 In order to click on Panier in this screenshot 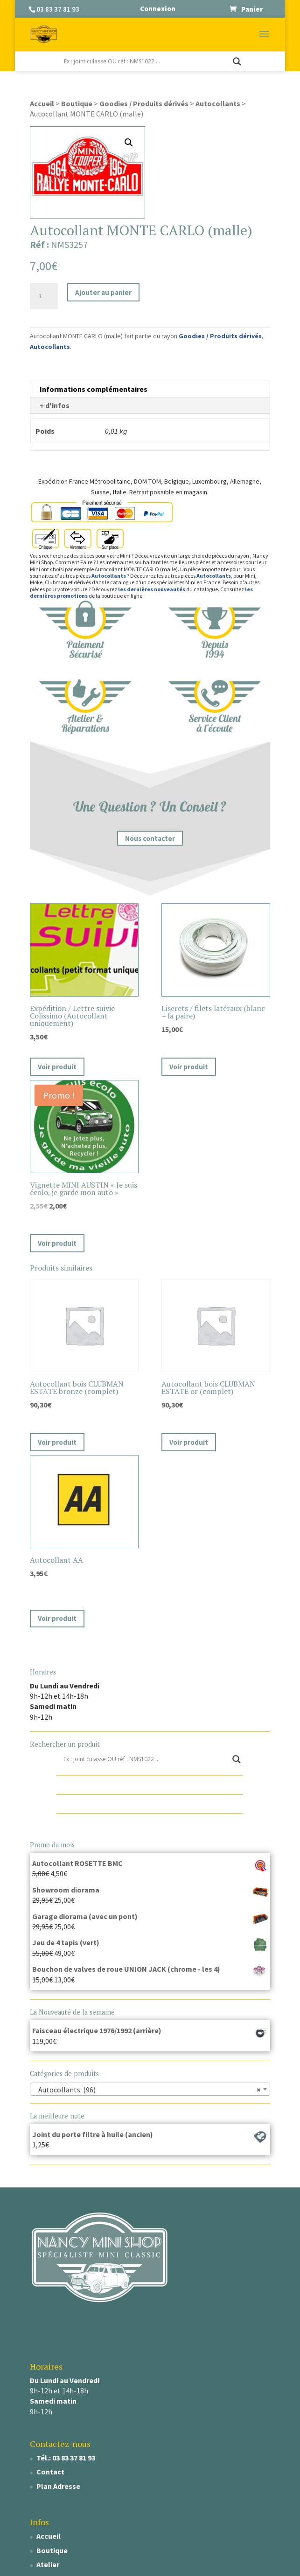, I will do `click(252, 9)`.